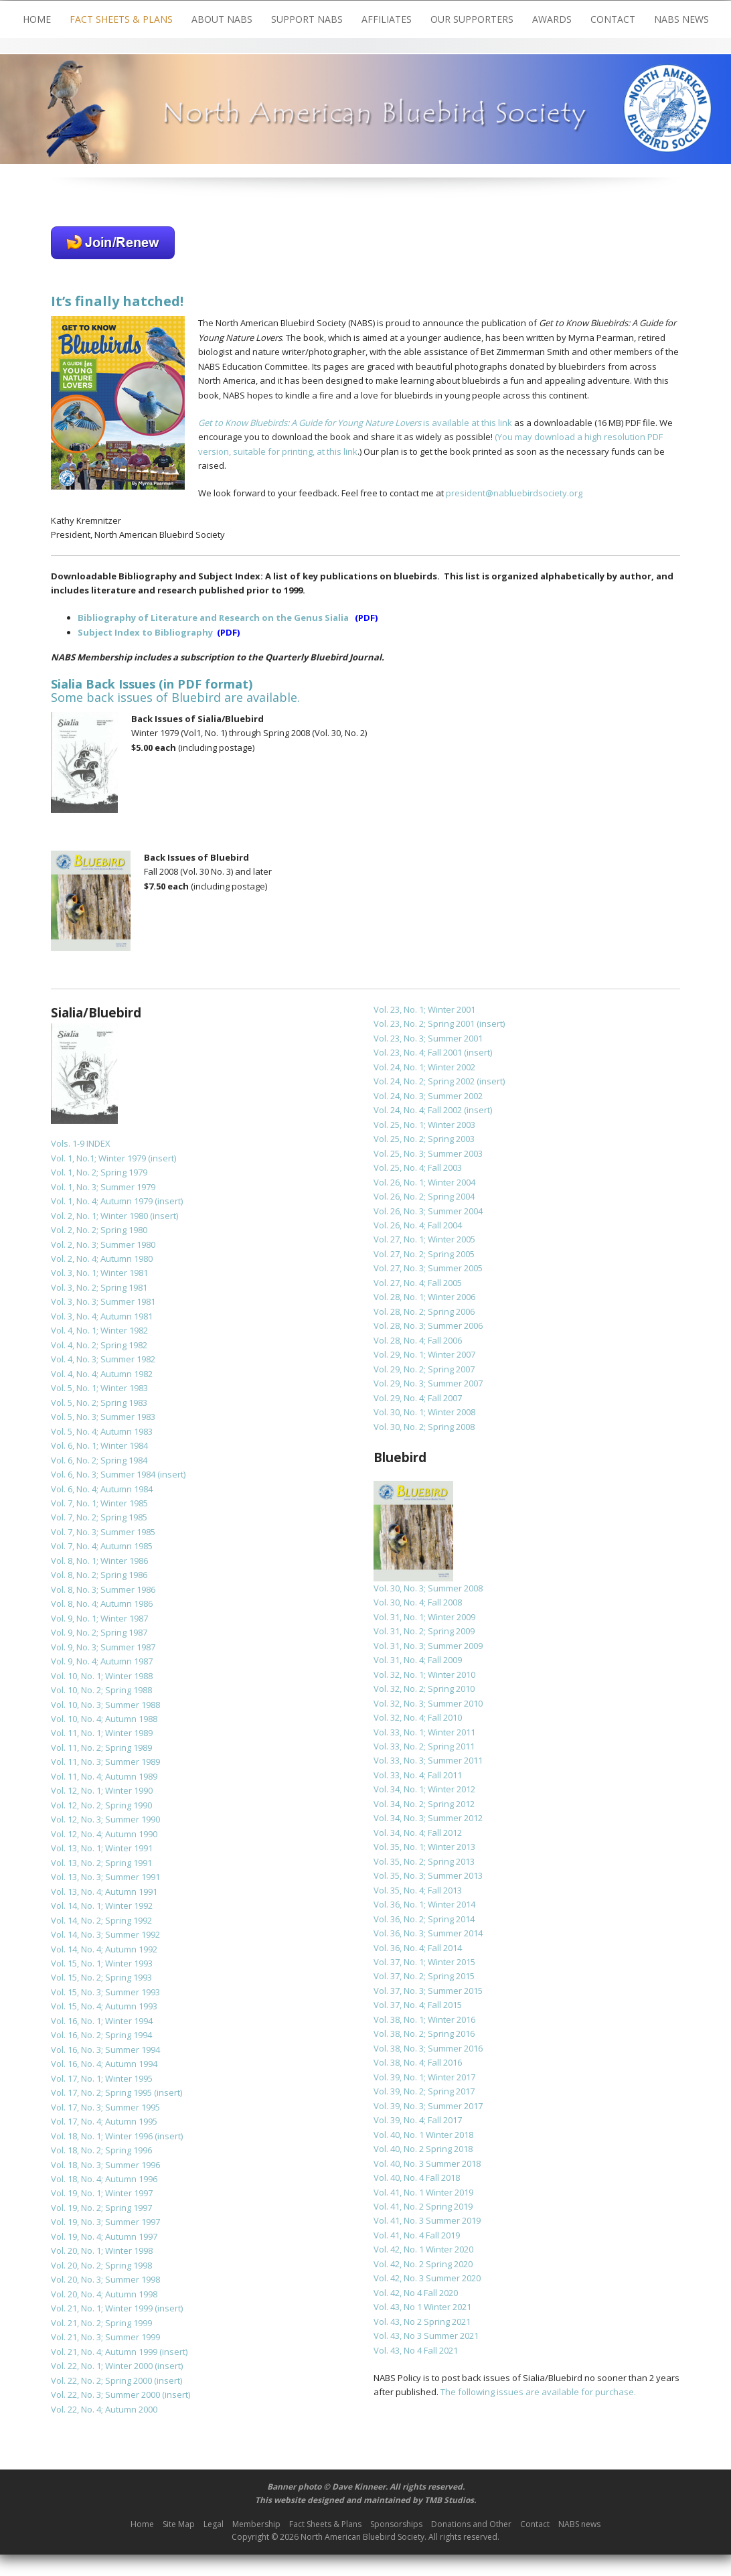 This screenshot has width=731, height=2576. Describe the element at coordinates (424, 1962) in the screenshot. I see `Vol. 37, No. 1; Winter 2015` at that location.